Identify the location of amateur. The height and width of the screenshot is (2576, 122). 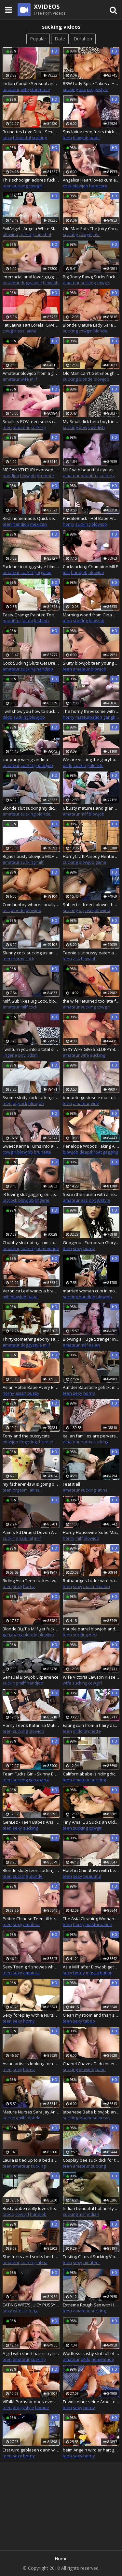
(11, 89).